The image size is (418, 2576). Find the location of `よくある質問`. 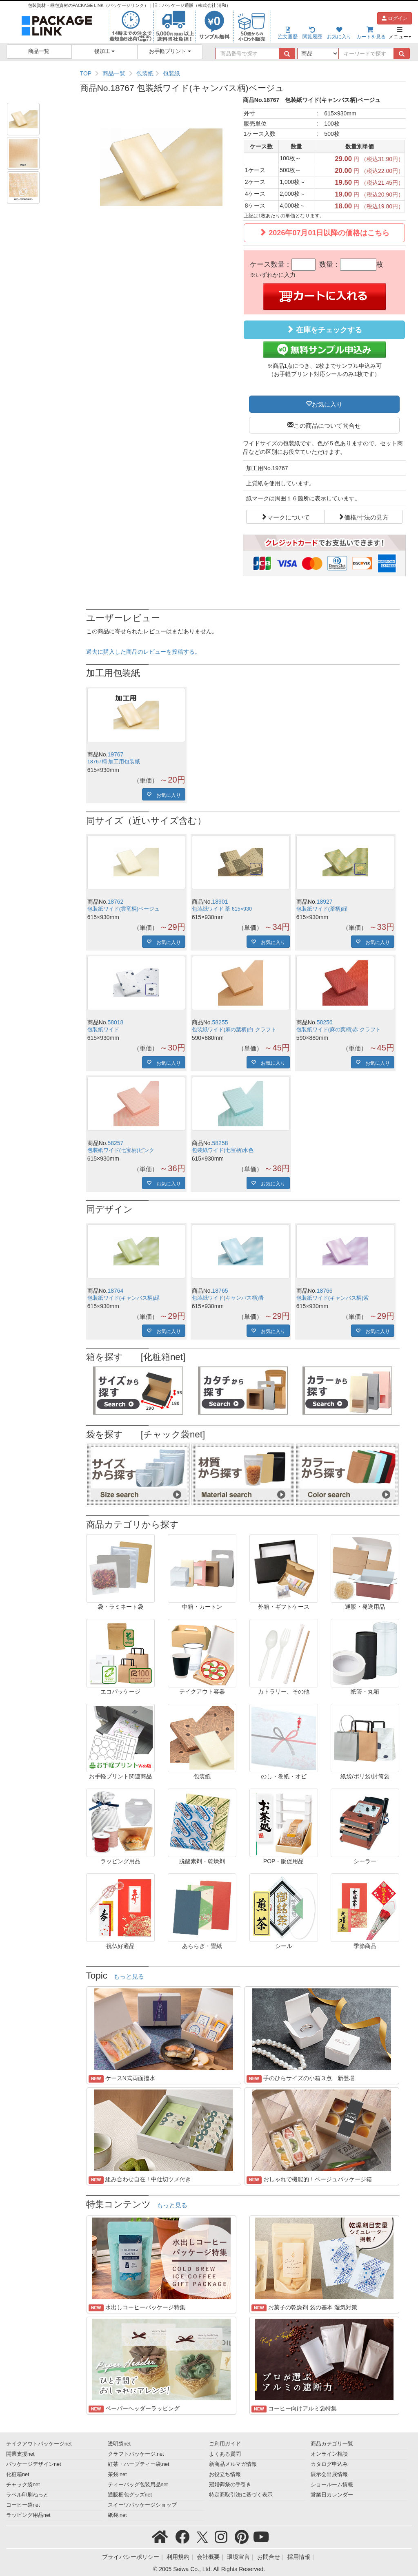

よくある質問 is located at coordinates (225, 2454).